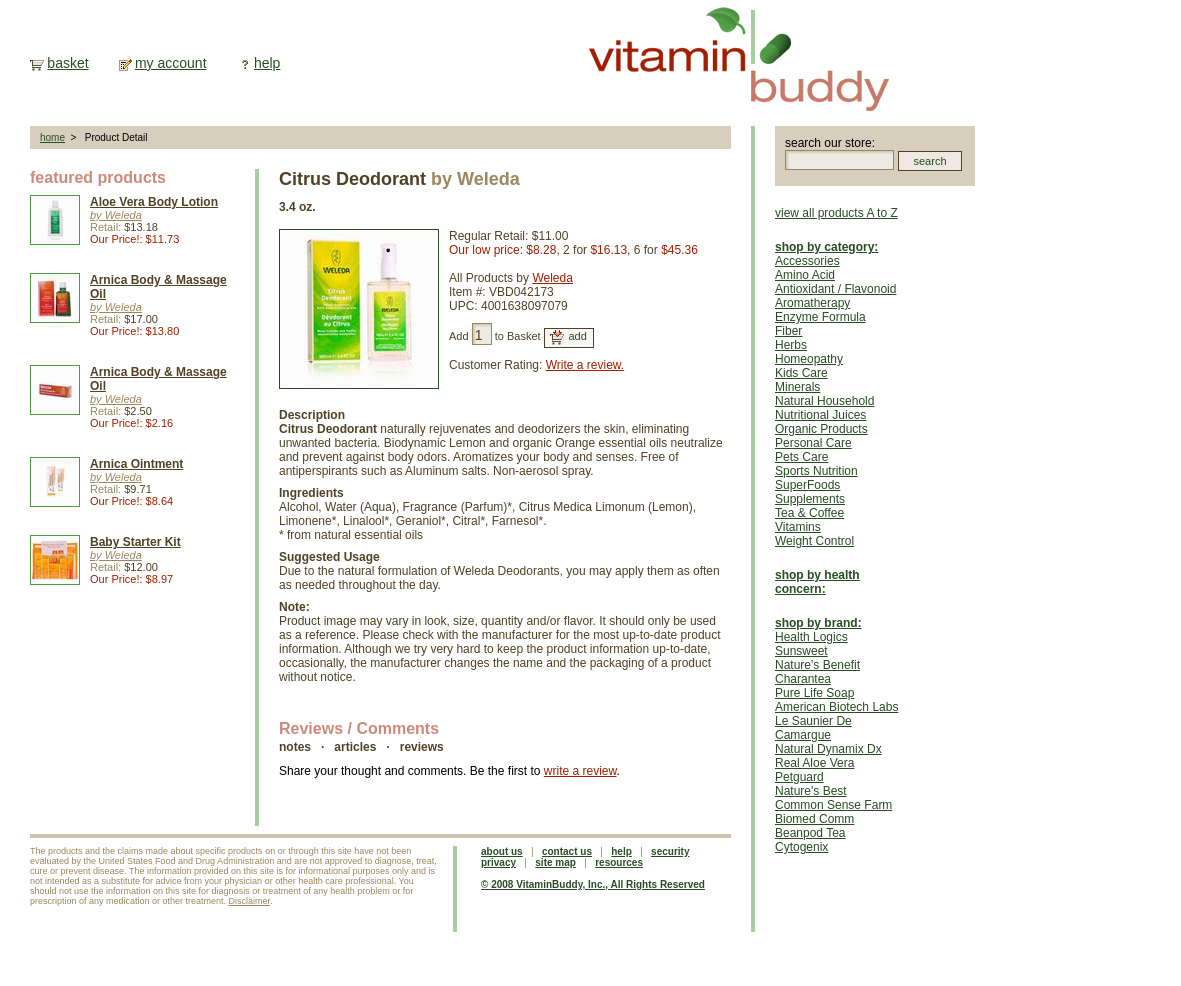  I want to click on Sports Nutrition, so click(816, 471).